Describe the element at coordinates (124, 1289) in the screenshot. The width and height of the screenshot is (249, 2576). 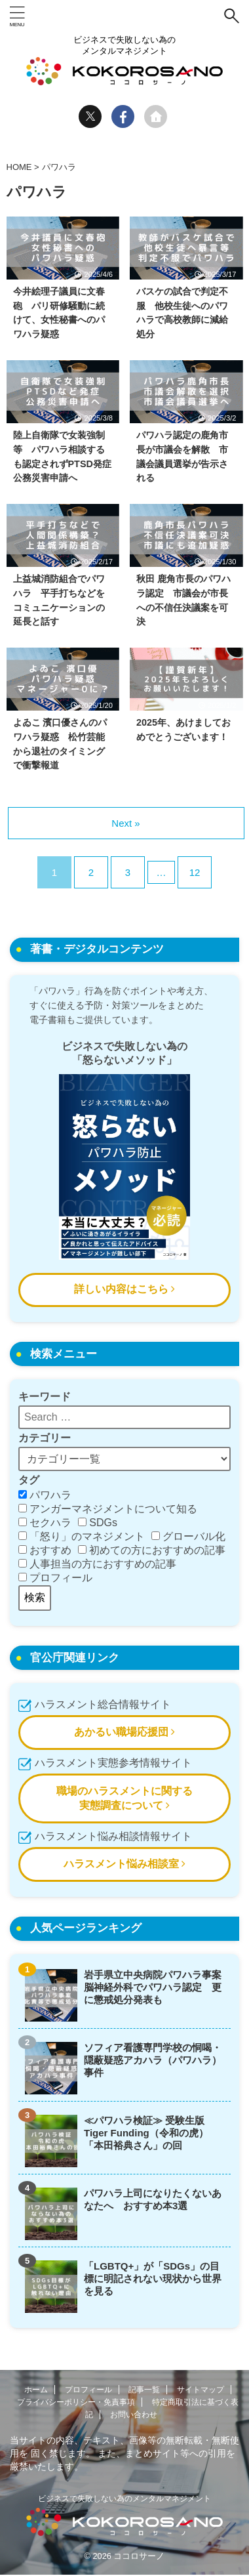
I see `詳しい内容はこちら` at that location.